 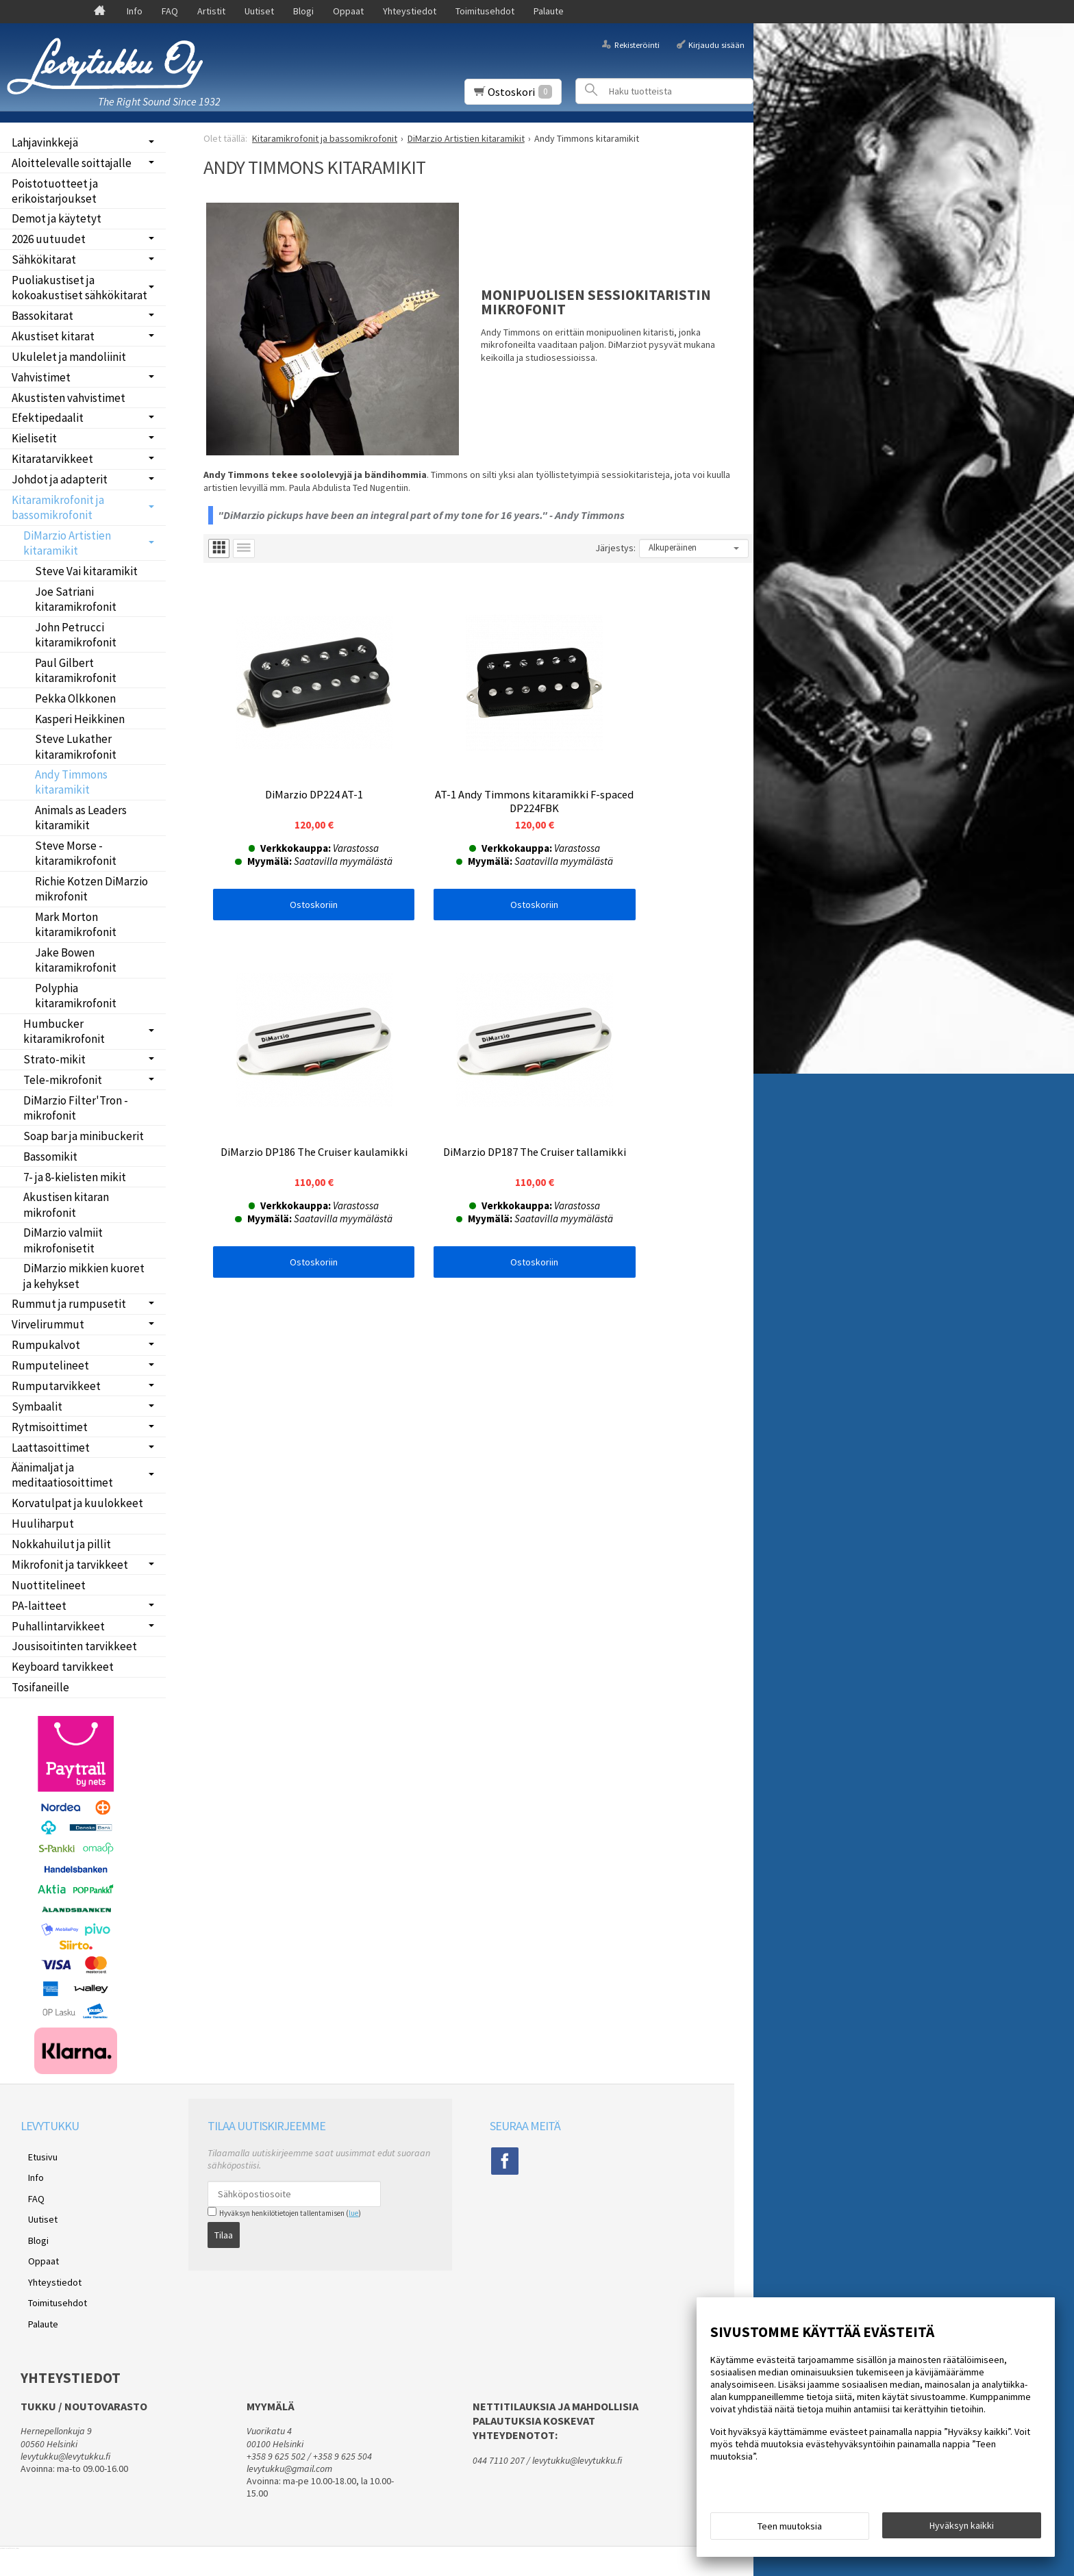 I want to click on Strato-mikit, so click(x=54, y=1059).